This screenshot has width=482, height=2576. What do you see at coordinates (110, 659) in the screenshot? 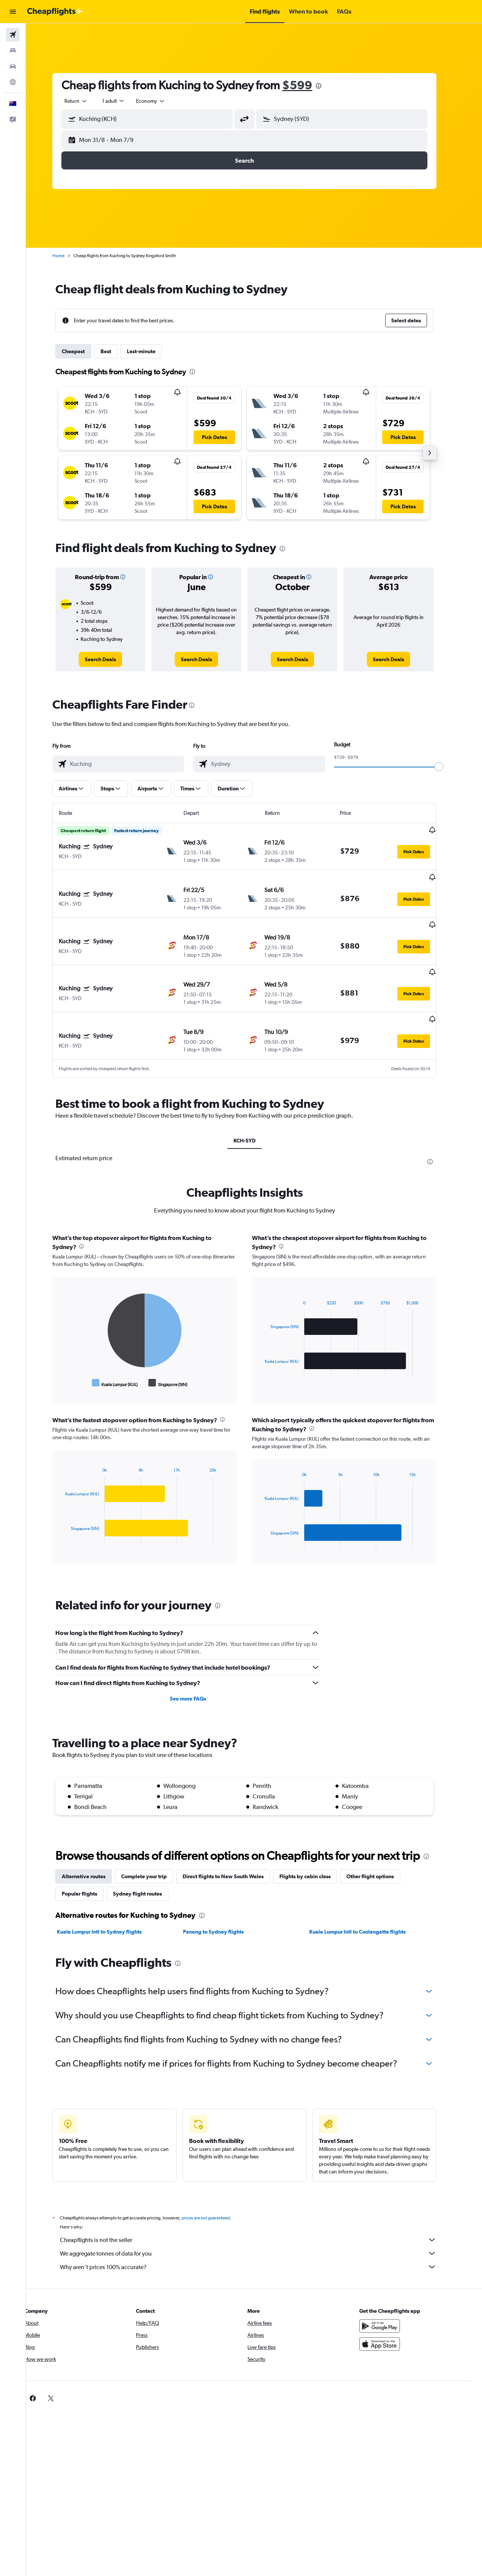
I see `[link]` at bounding box center [110, 659].